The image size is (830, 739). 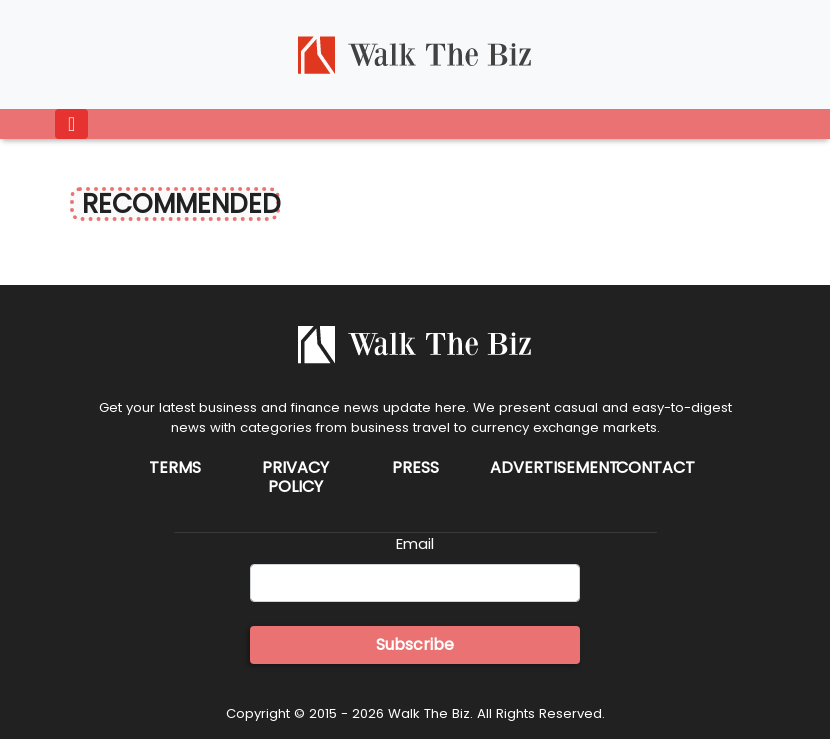 I want to click on Privacy Policy, so click(x=295, y=477).